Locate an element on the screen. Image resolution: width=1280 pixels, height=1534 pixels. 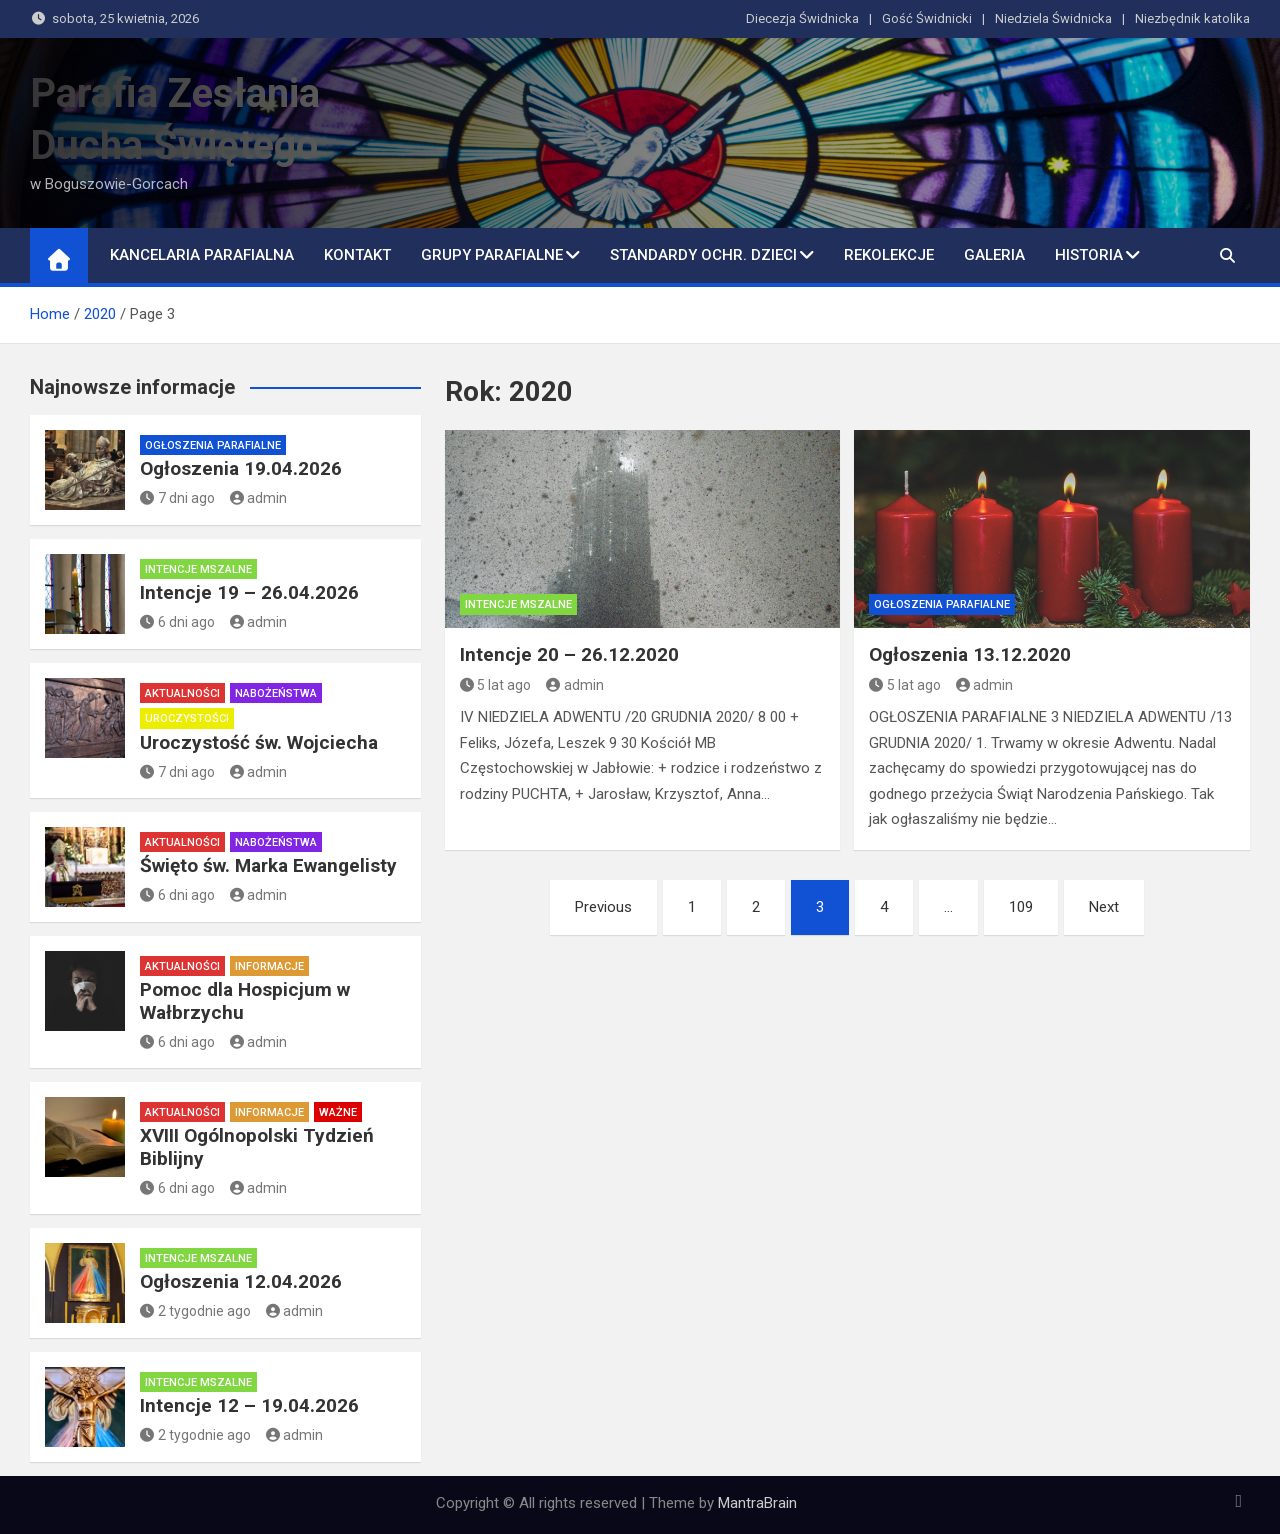
Ważne is located at coordinates (338, 1112).